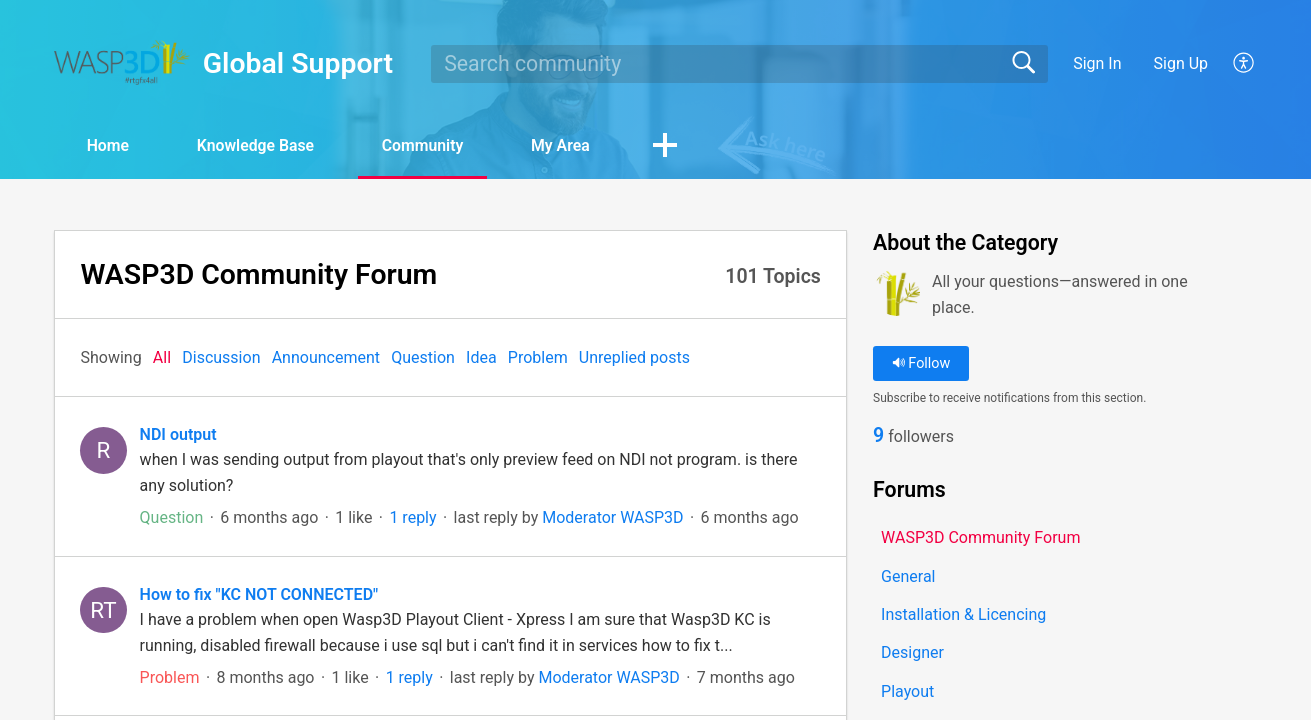  Describe the element at coordinates (221, 357) in the screenshot. I see `Discussion‎` at that location.